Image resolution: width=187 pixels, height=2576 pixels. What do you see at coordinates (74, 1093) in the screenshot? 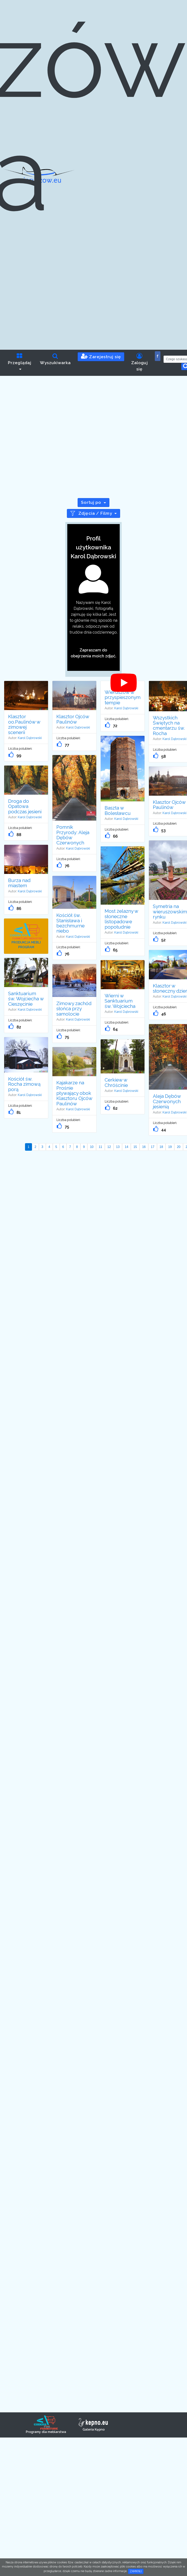
I see `Kajakarze na Prośnie pływający obok Klasztoru Ojców Paulinów` at bounding box center [74, 1093].